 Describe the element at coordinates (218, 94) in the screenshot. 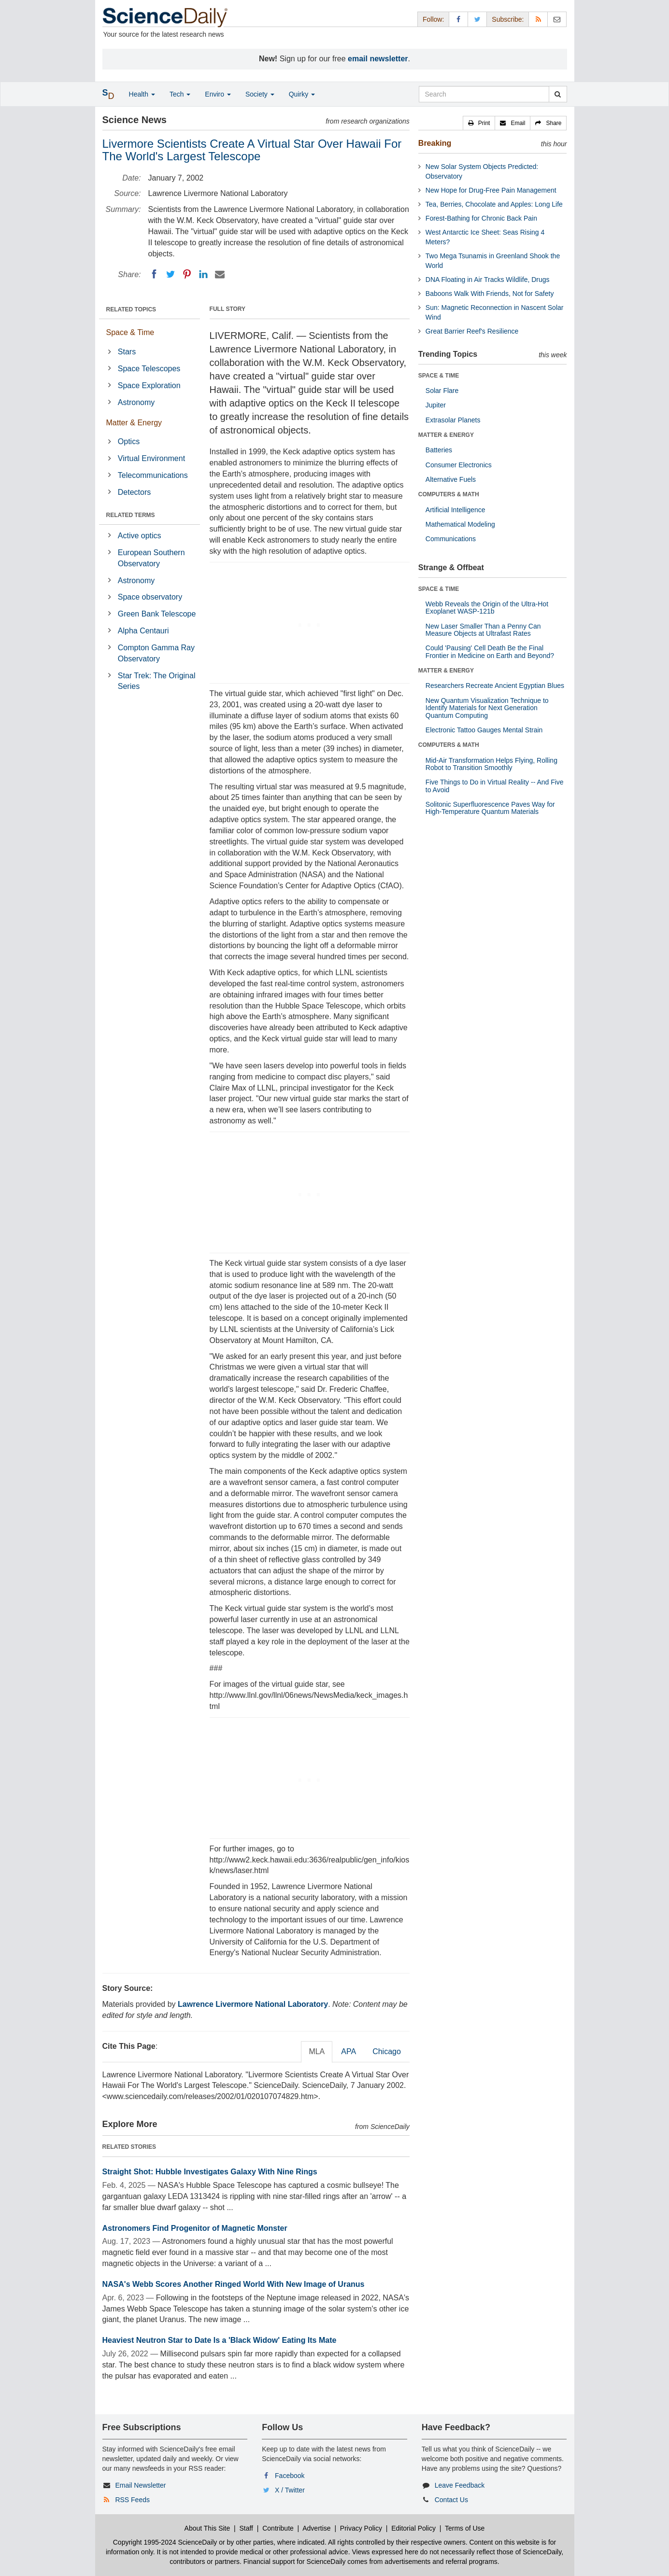

I see `Enviro [button]` at that location.